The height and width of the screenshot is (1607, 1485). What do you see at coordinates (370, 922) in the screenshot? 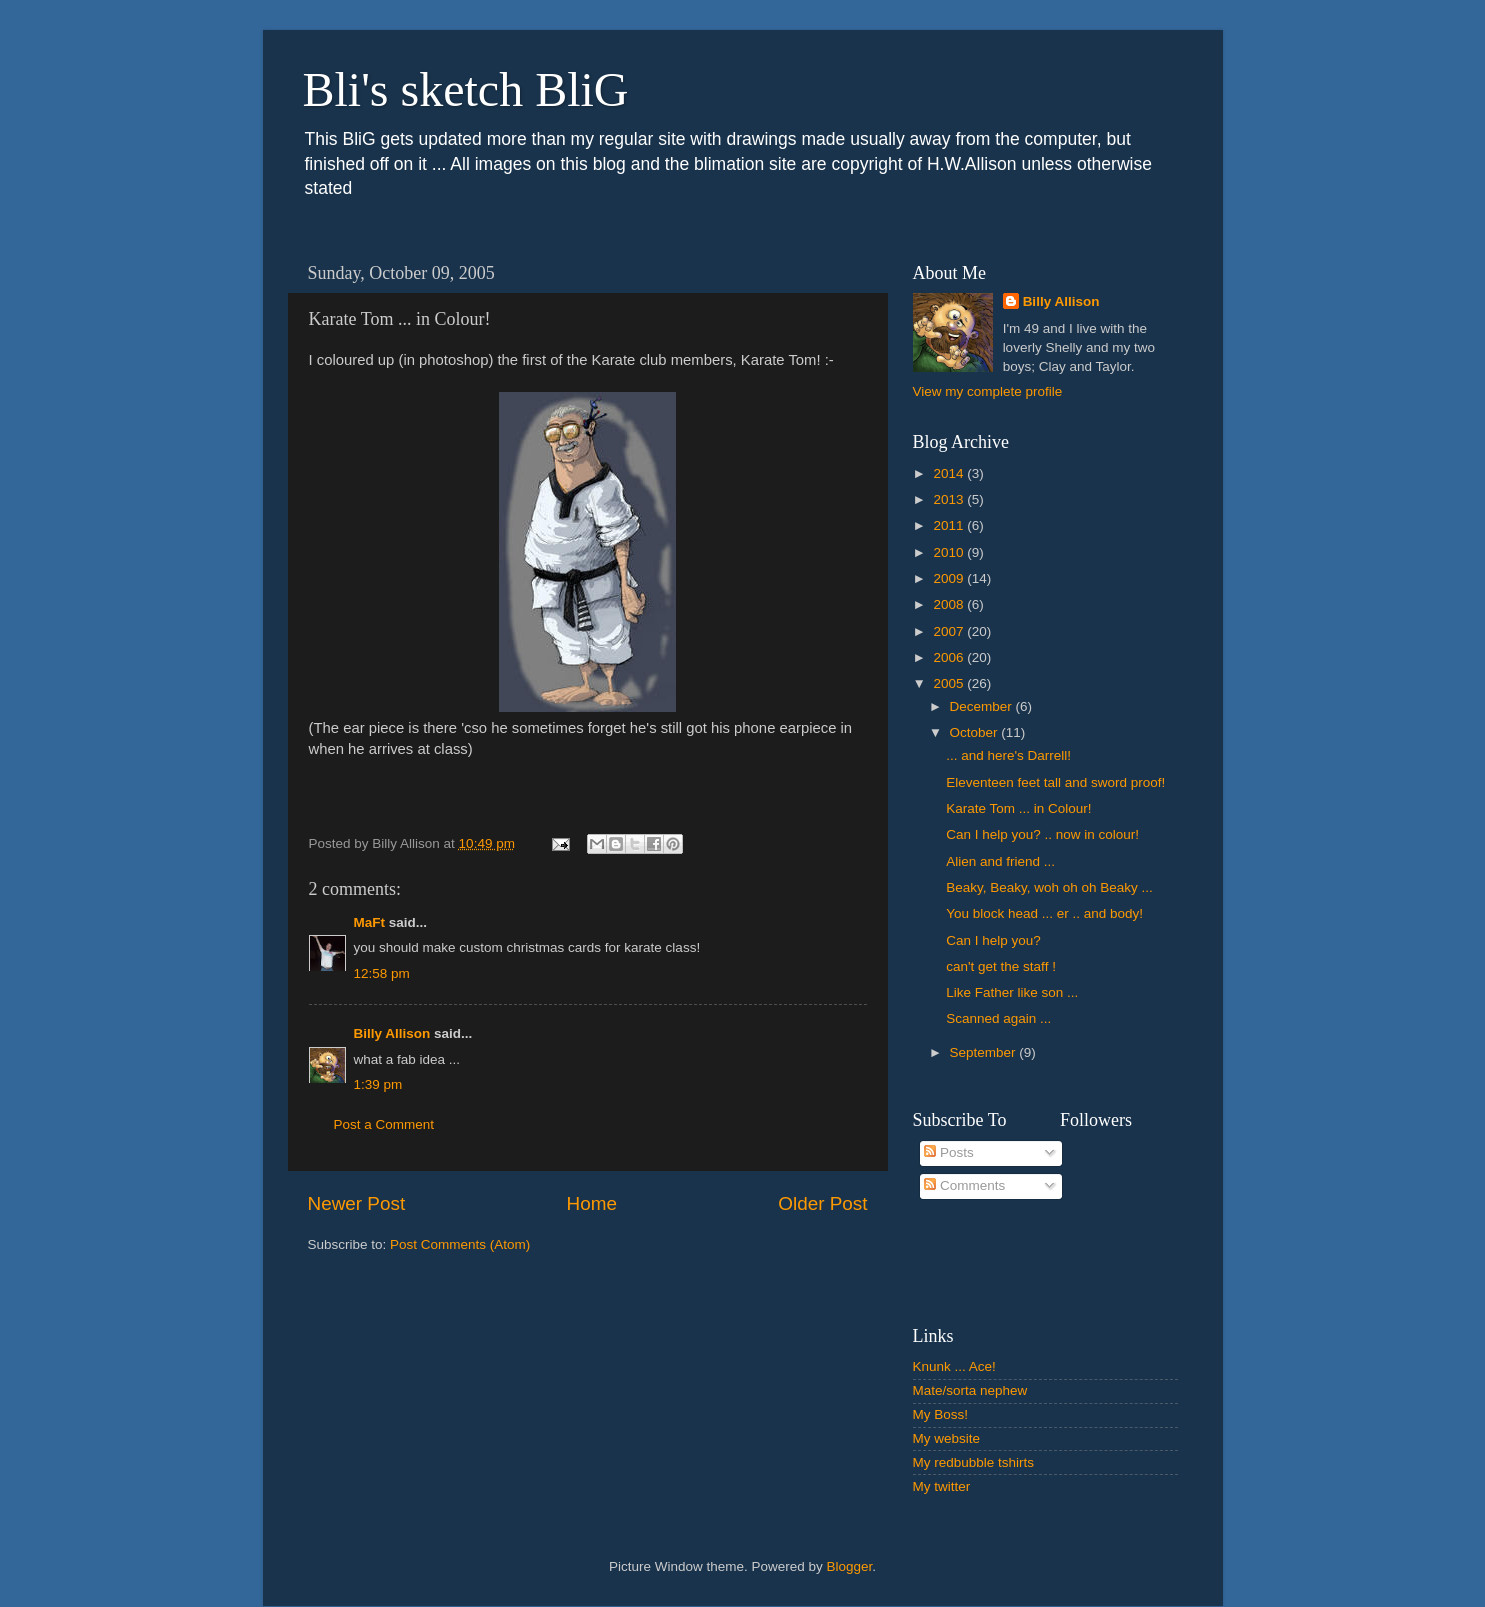
I see `MaFt` at bounding box center [370, 922].